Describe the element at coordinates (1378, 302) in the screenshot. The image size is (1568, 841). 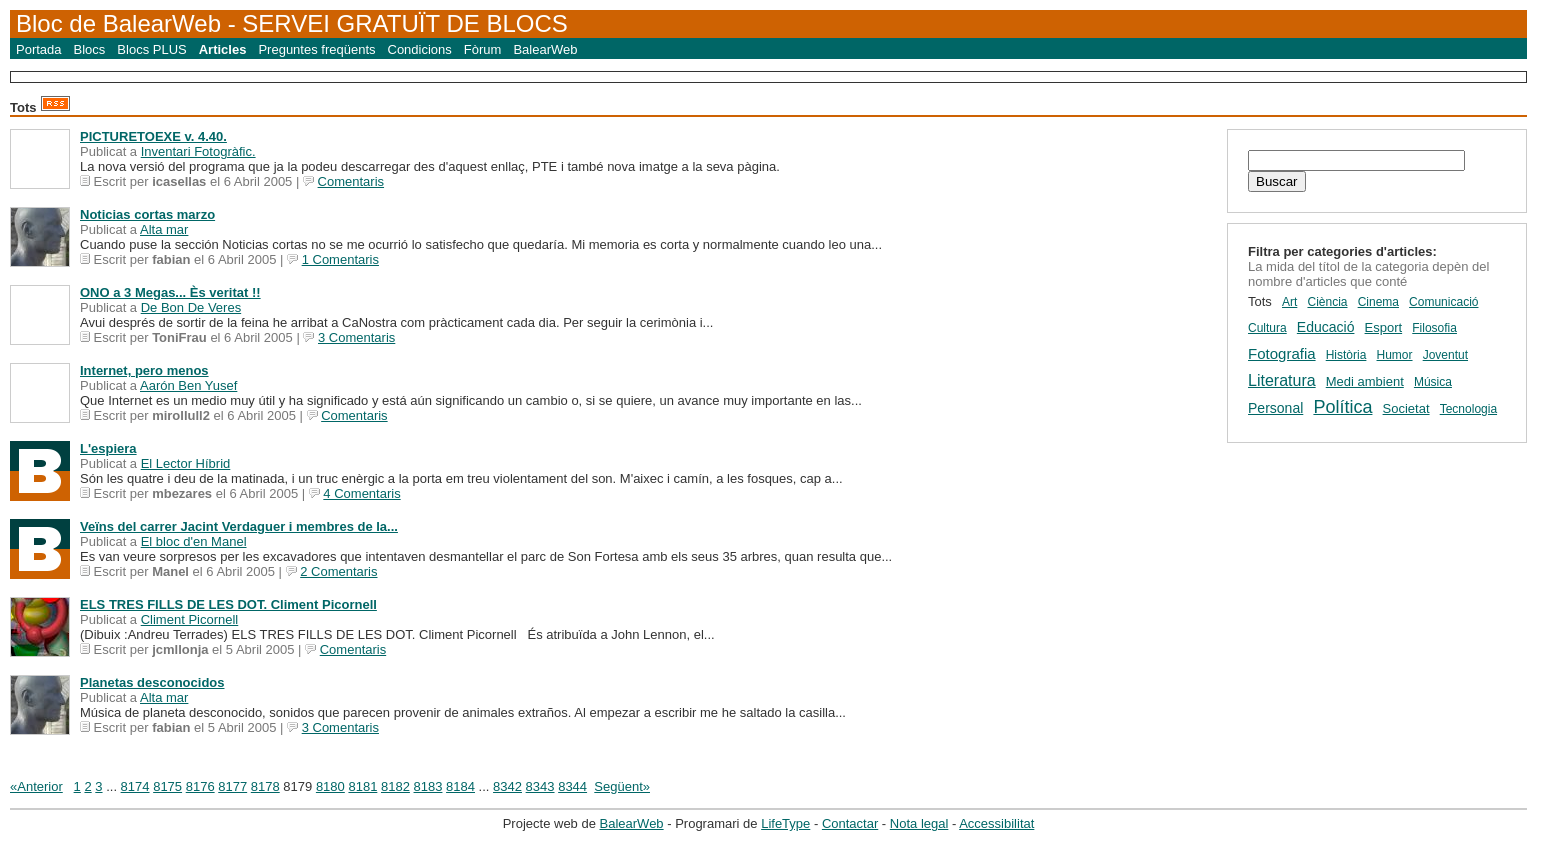
I see `Cinema` at that location.